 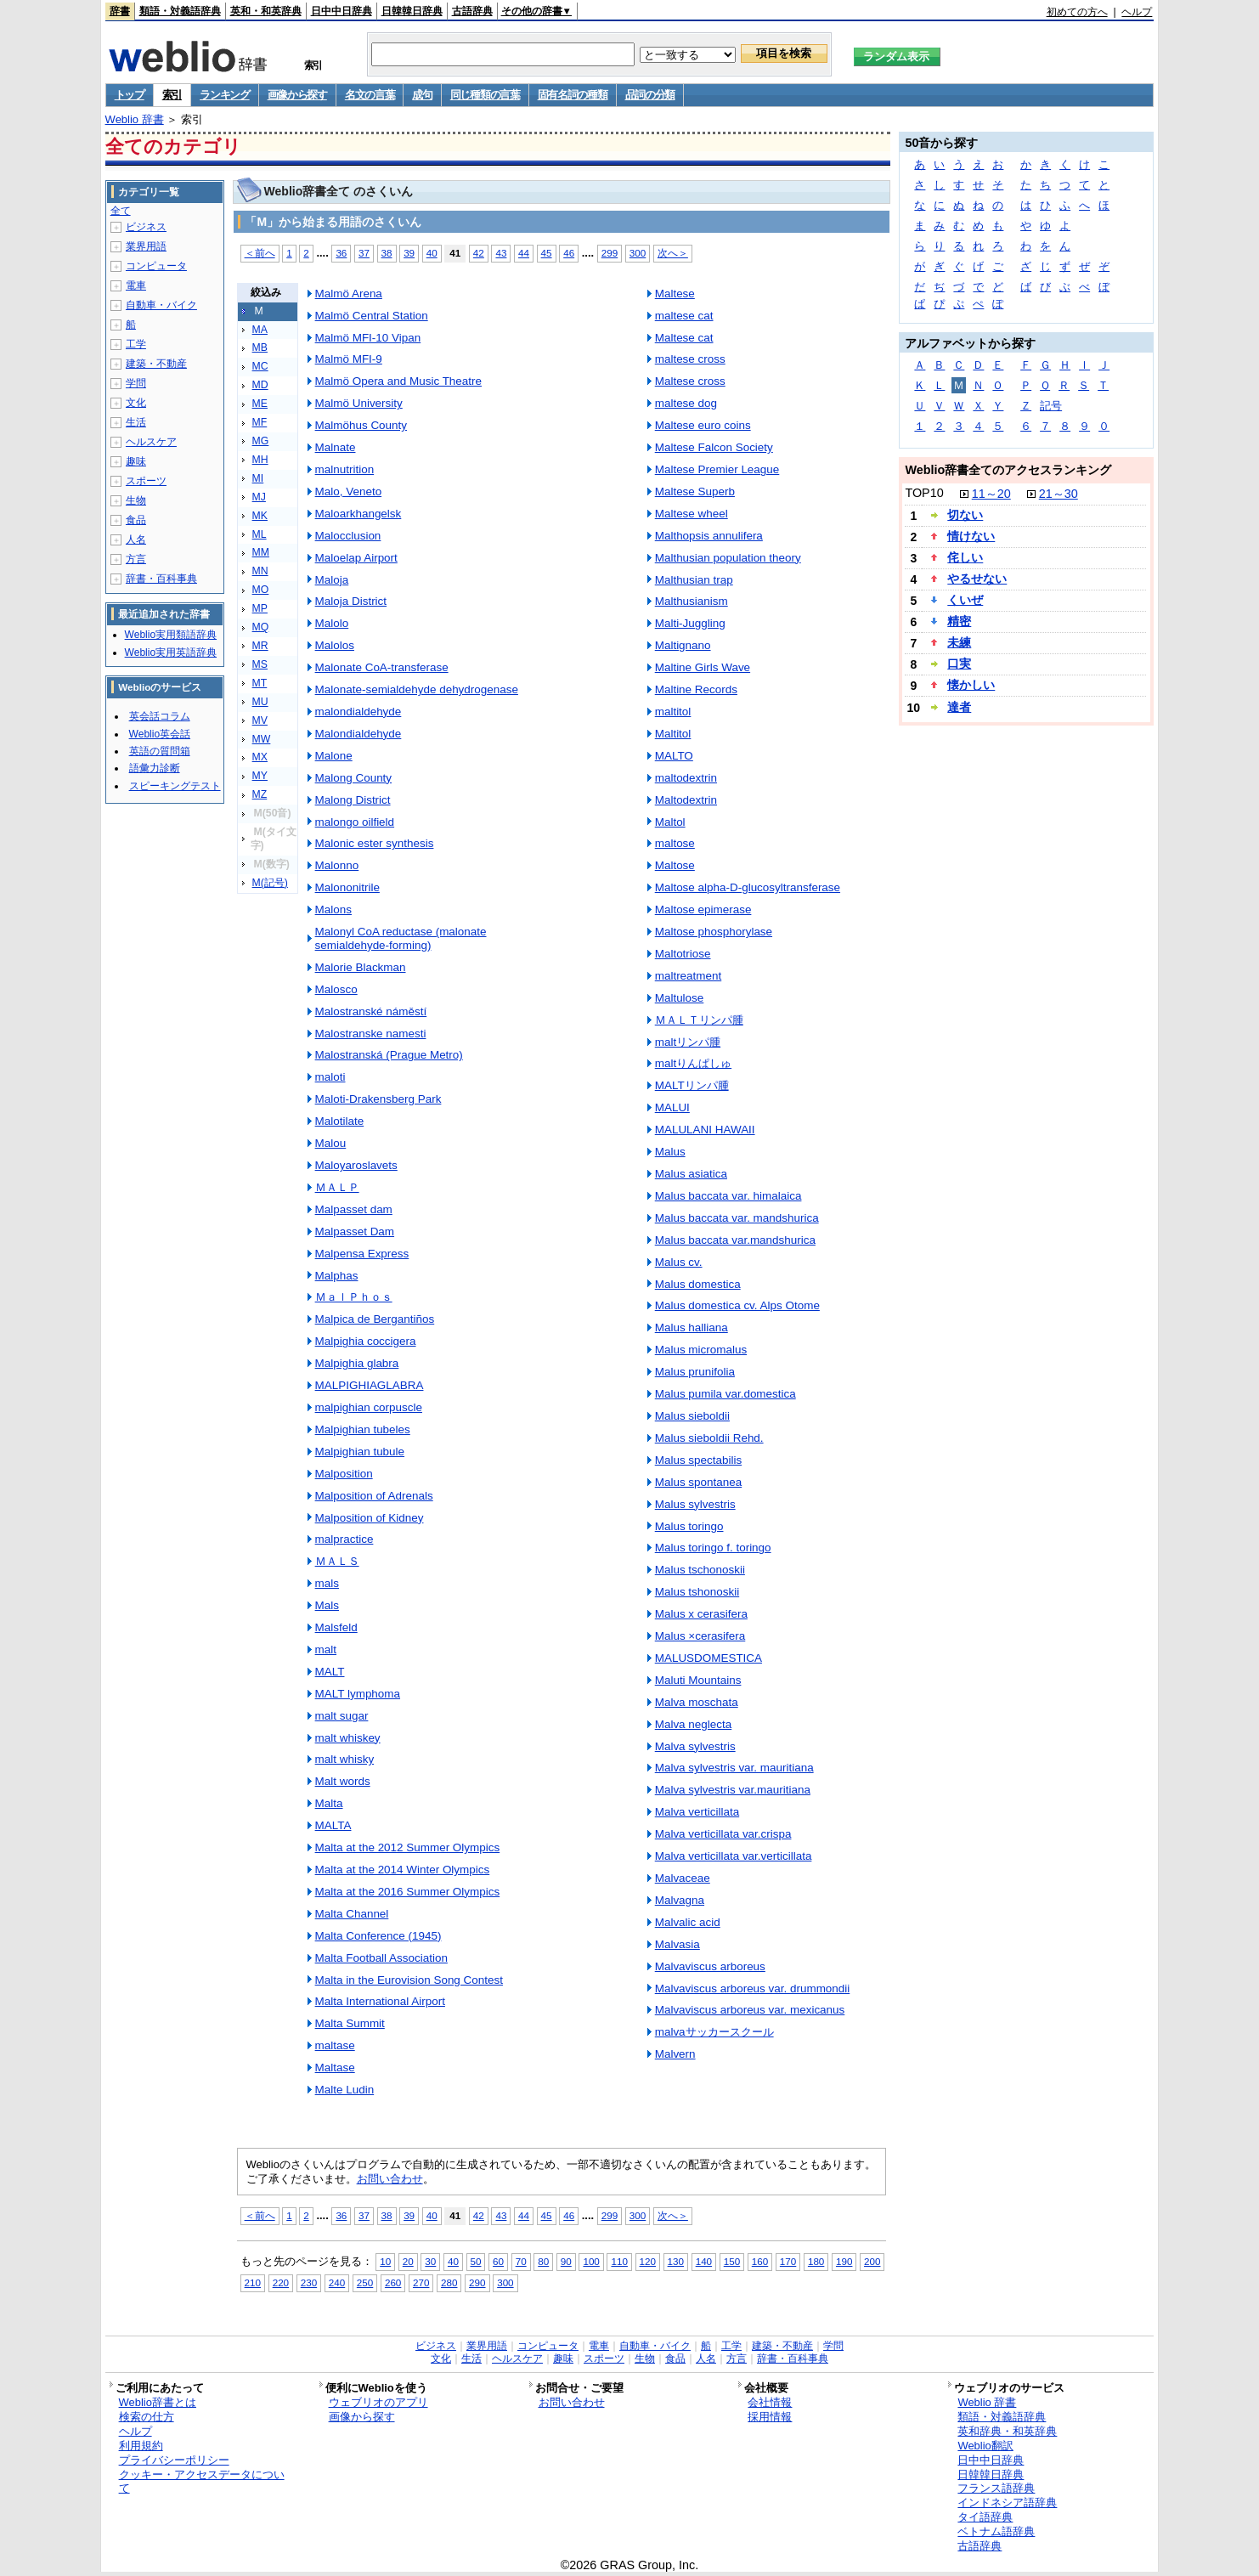 What do you see at coordinates (327, 1583) in the screenshot?
I see `mals` at bounding box center [327, 1583].